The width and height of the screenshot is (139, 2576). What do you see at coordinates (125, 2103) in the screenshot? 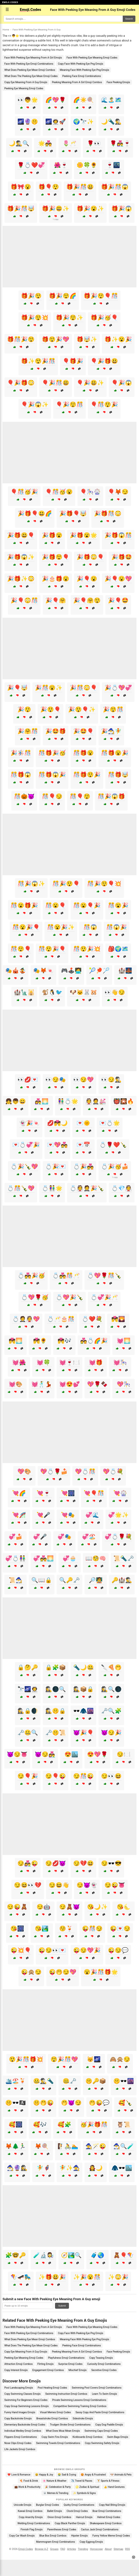
I see `🥰🍾` at bounding box center [125, 2103].